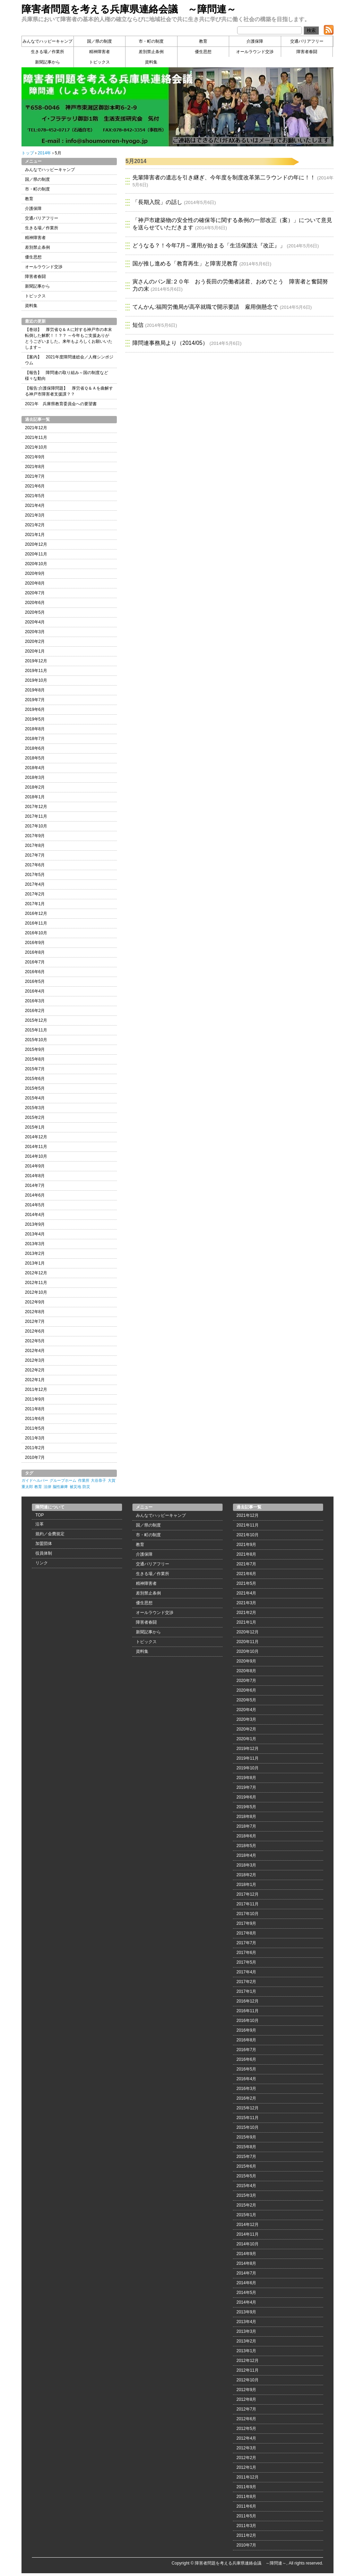 This screenshot has height=2576, width=355. Describe the element at coordinates (35, 855) in the screenshot. I see `2017年7月` at that location.